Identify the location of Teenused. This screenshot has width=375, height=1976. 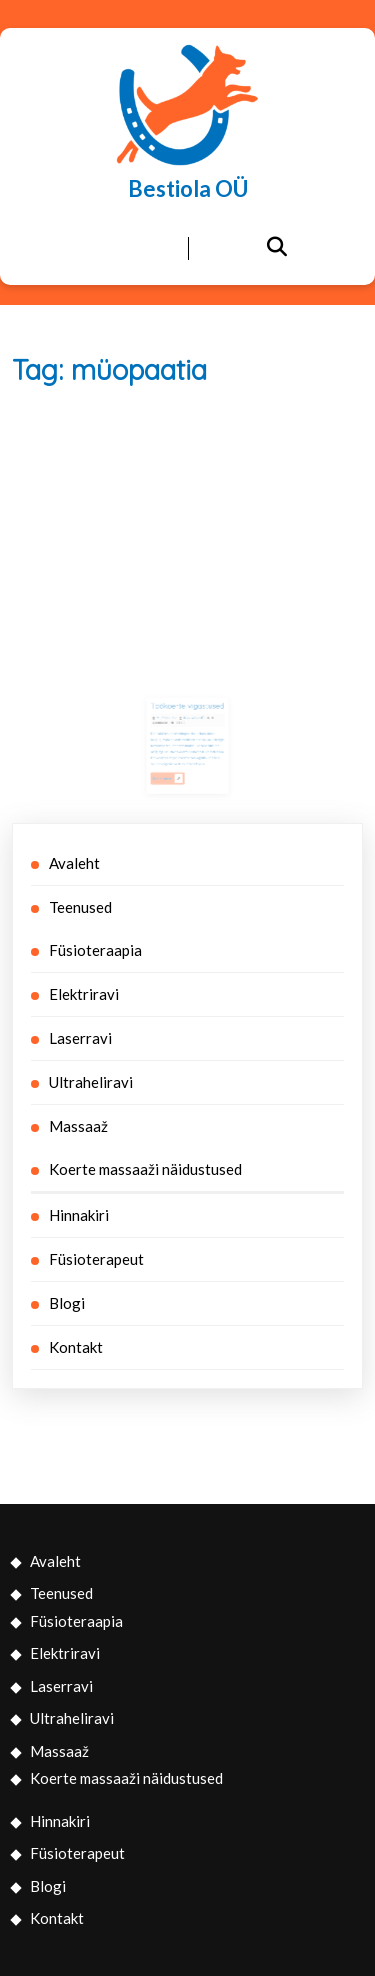
(80, 907).